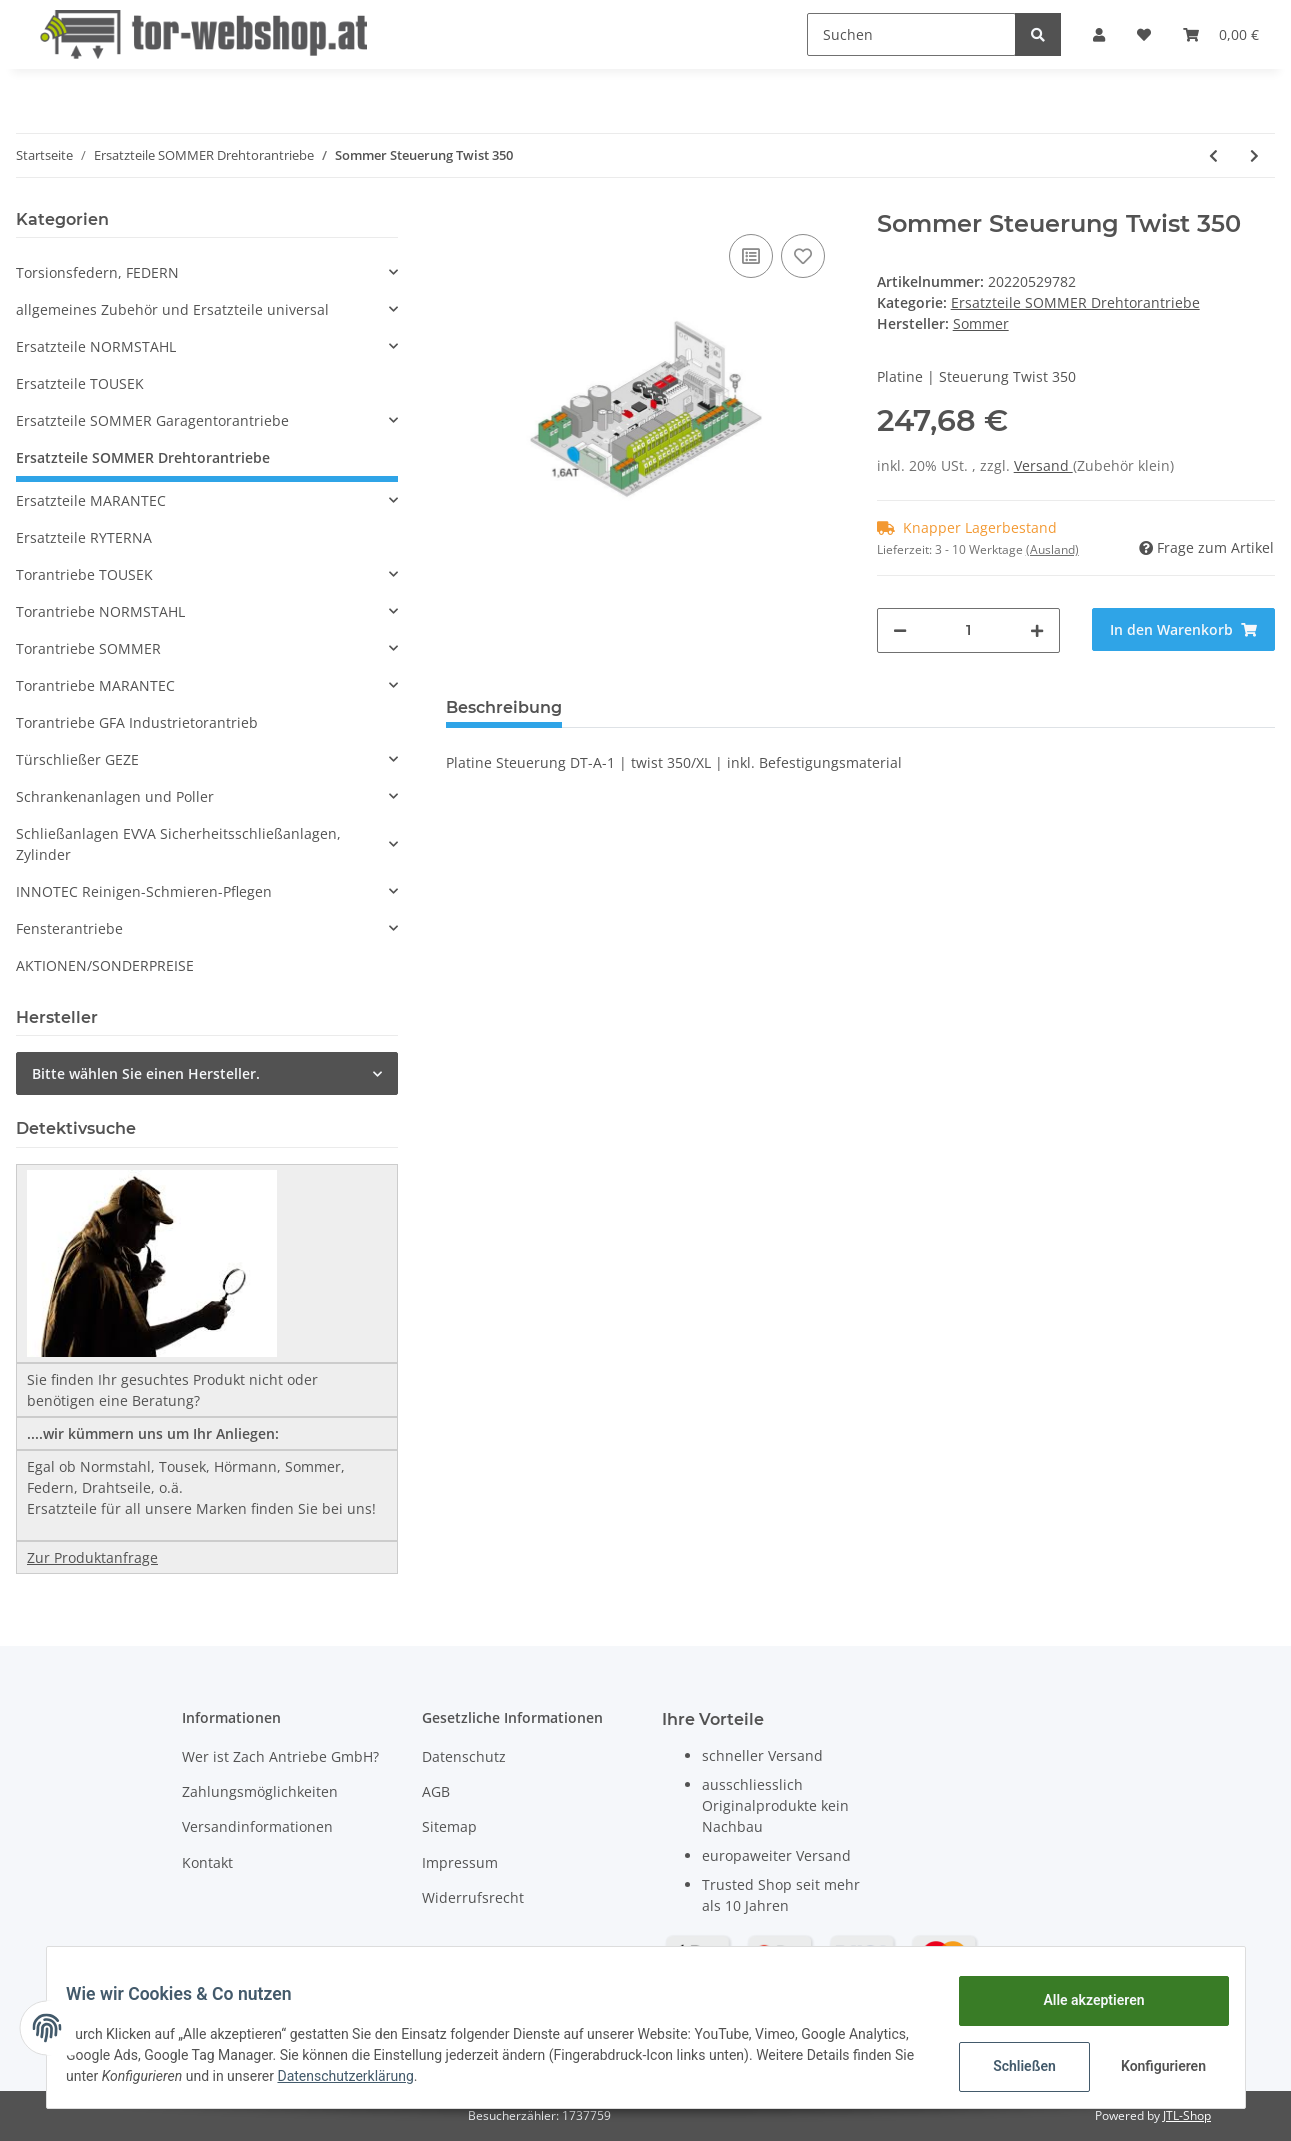 Image resolution: width=1291 pixels, height=2141 pixels. I want to click on [zum nächsten Artikel: Sommer Steuerung Twist 350/XL im Gehäuse], so click(1254, 155).